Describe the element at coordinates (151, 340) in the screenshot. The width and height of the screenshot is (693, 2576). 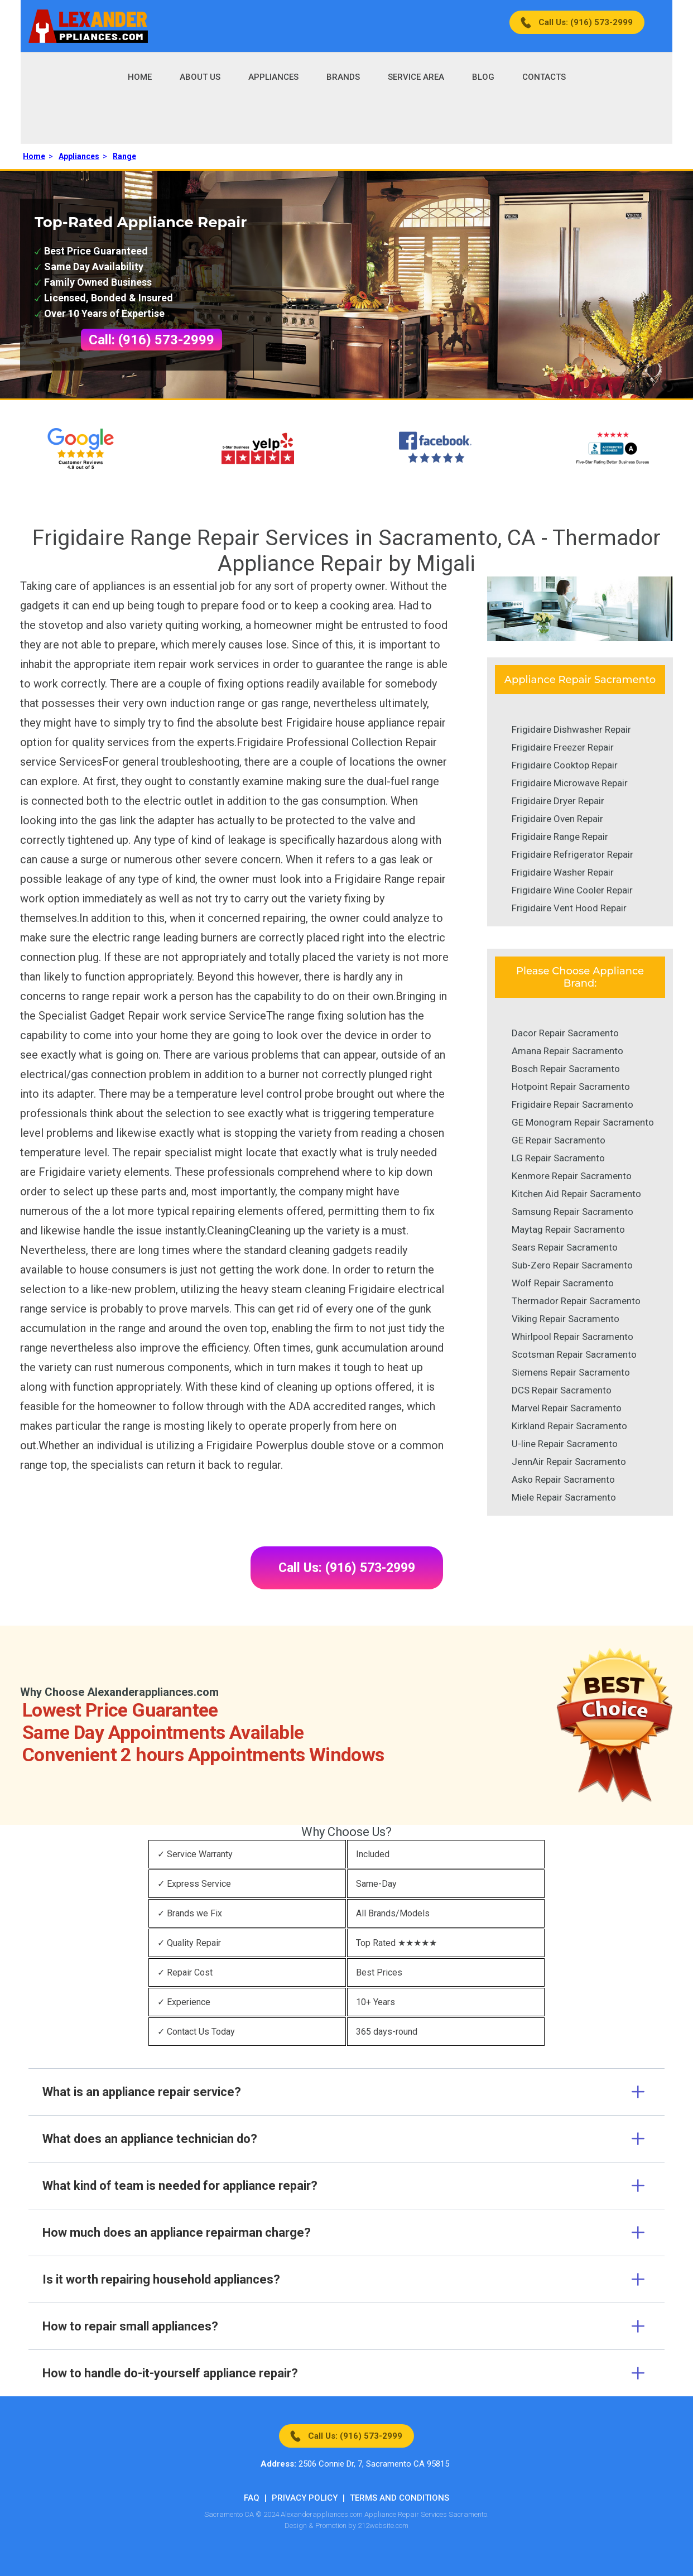
I see `Call: (916) 573-2999` at that location.